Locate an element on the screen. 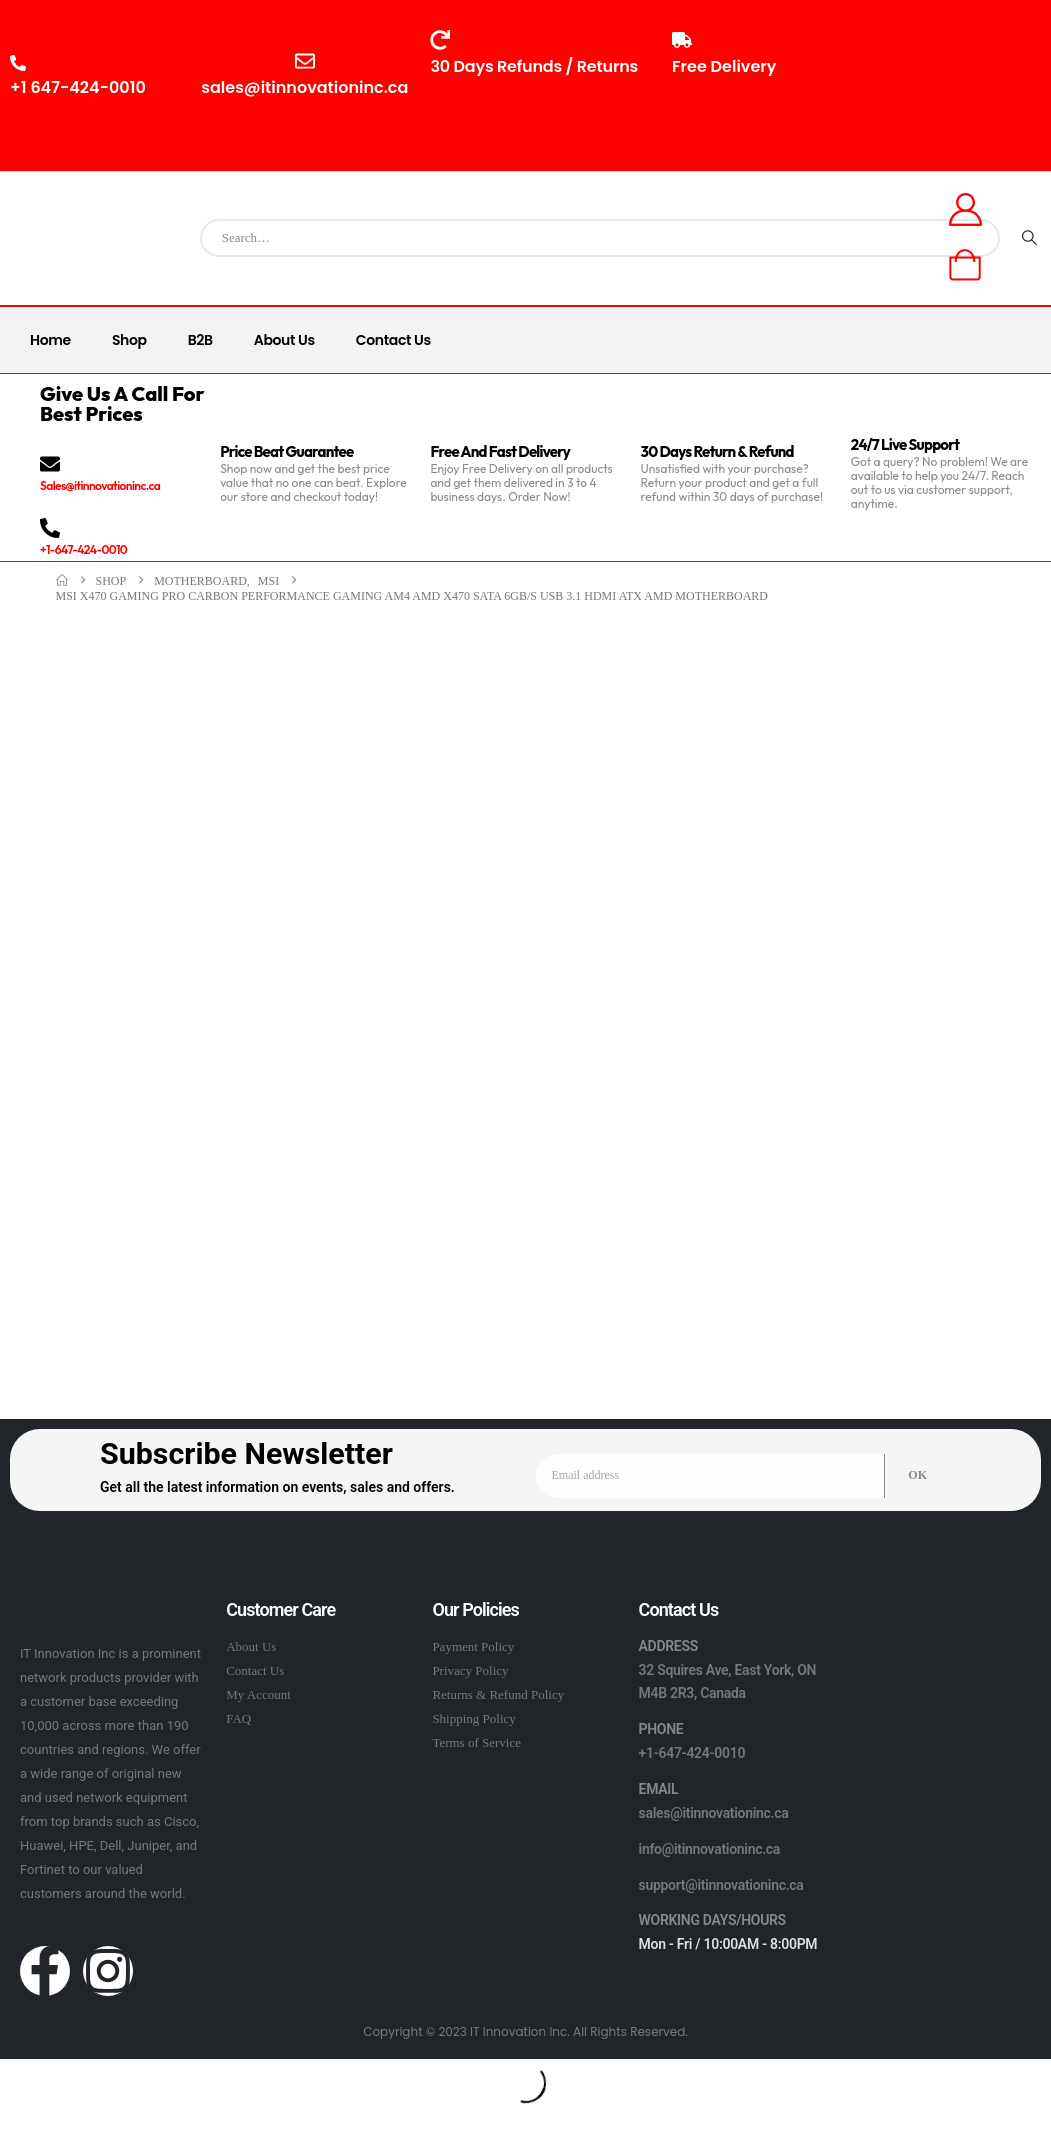 The width and height of the screenshot is (1051, 2141). Sales@itinnovationinc.ca is located at coordinates (100, 485).